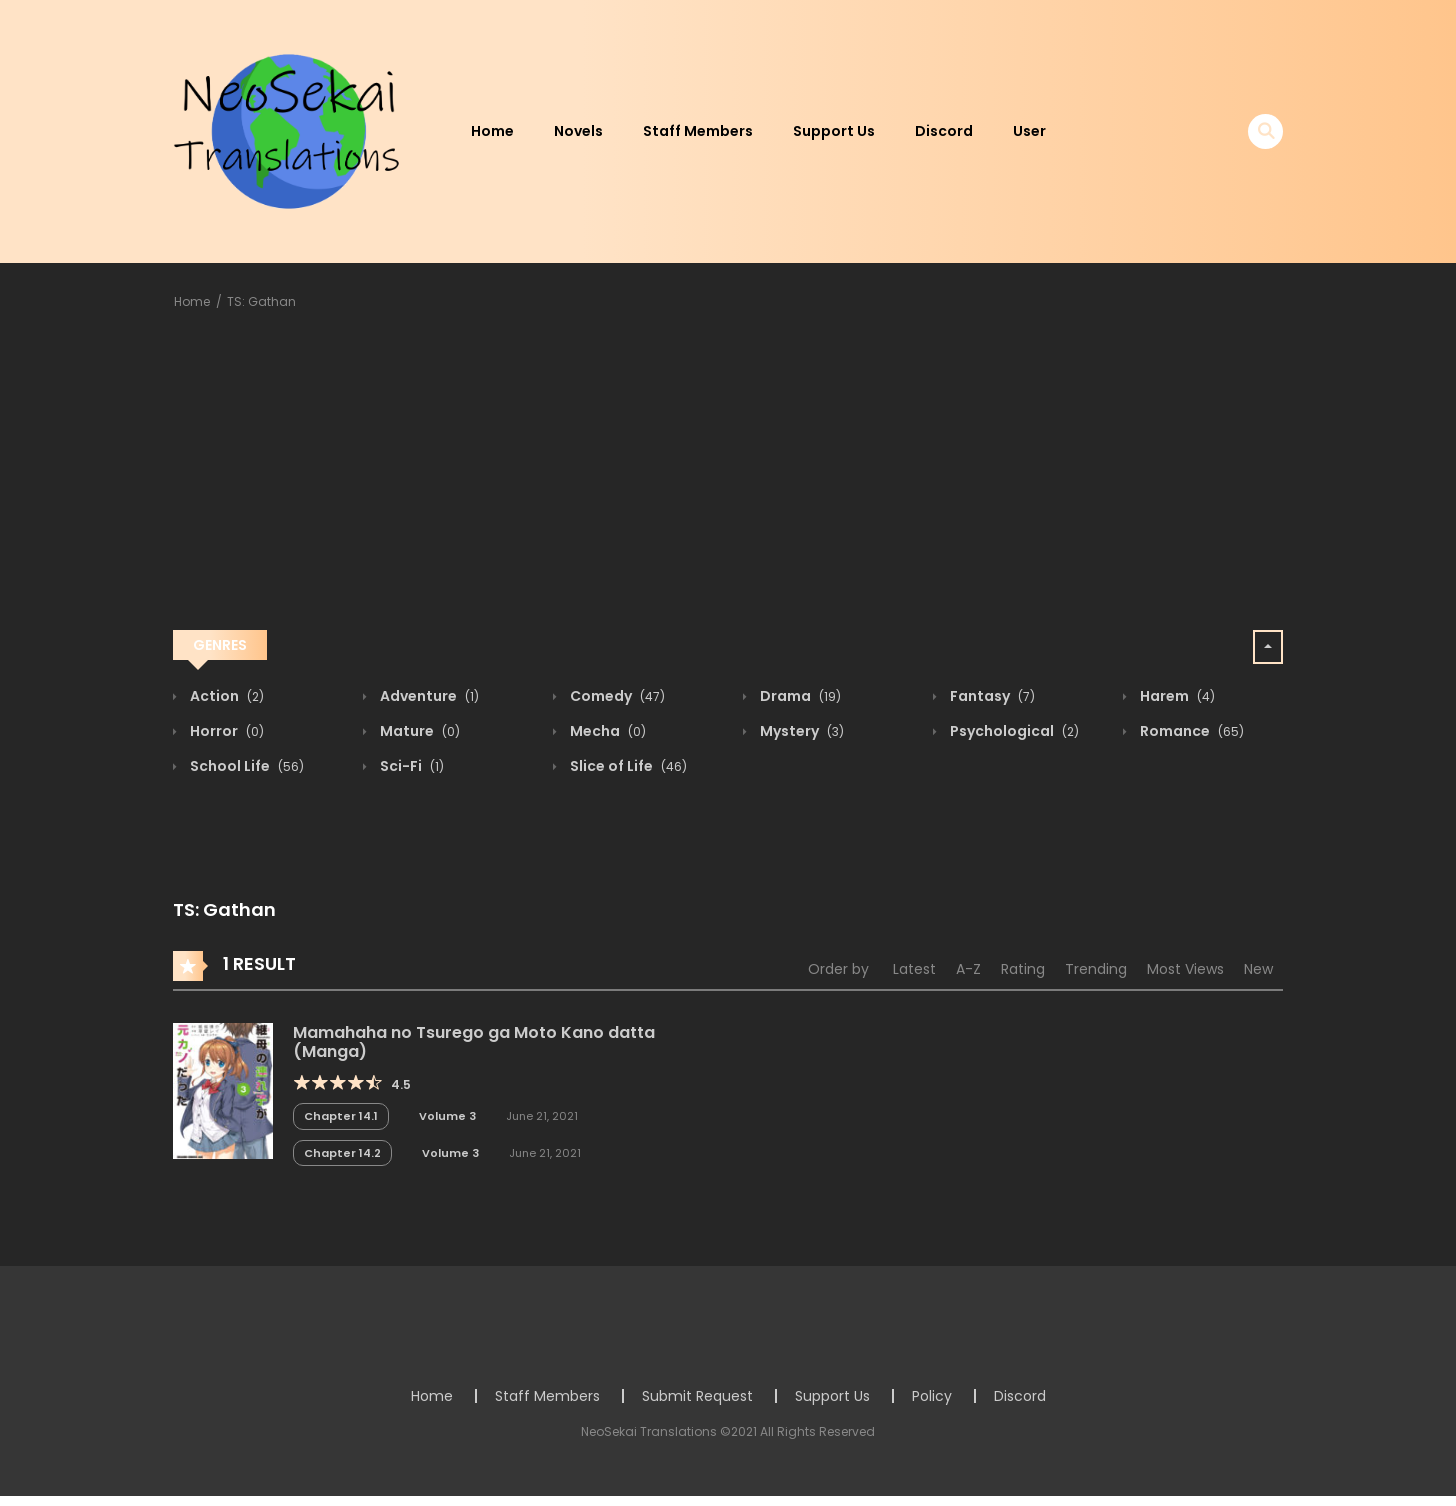 The image size is (1456, 1506). Describe the element at coordinates (1190, 731) in the screenshot. I see `Romance` at that location.